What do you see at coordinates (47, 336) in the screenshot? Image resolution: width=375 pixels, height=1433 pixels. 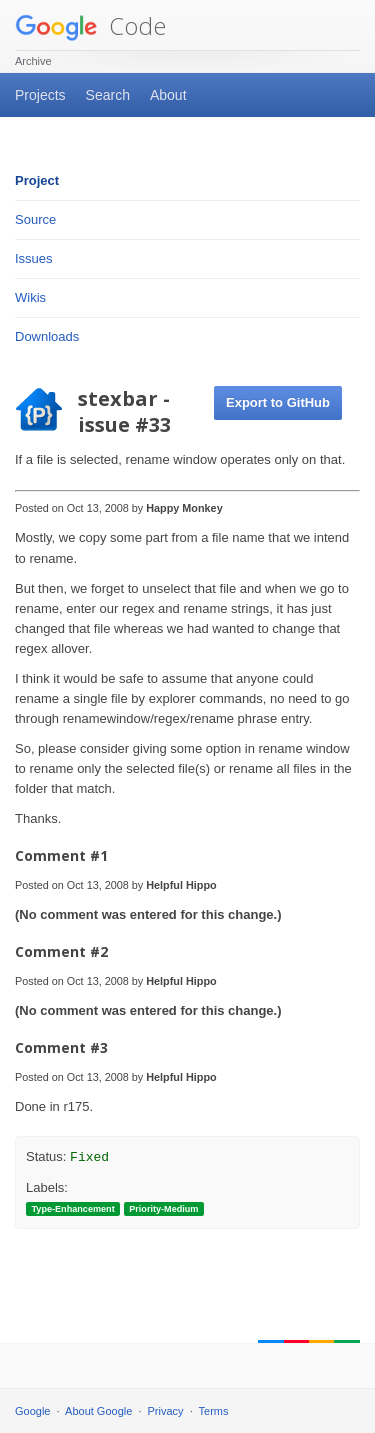 I see `Downloads` at bounding box center [47, 336].